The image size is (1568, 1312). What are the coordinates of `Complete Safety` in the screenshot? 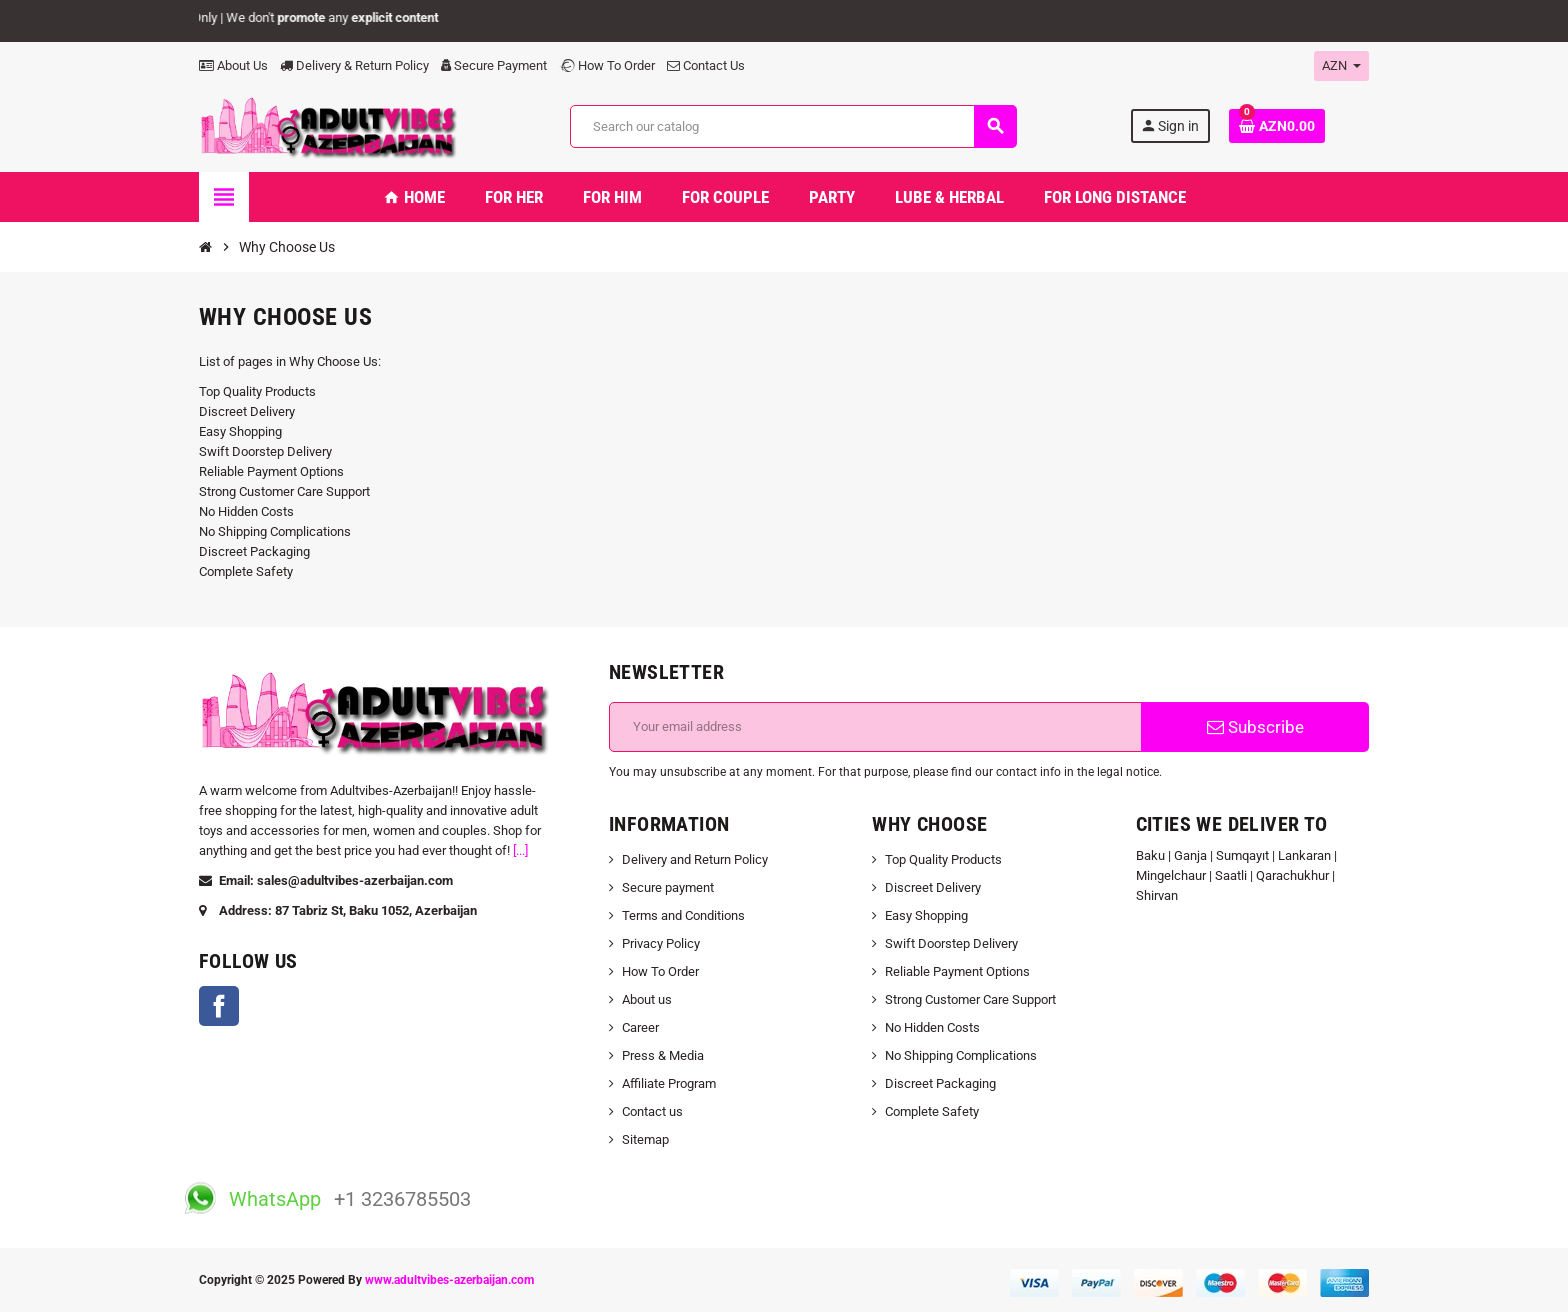 It's located at (246, 571).